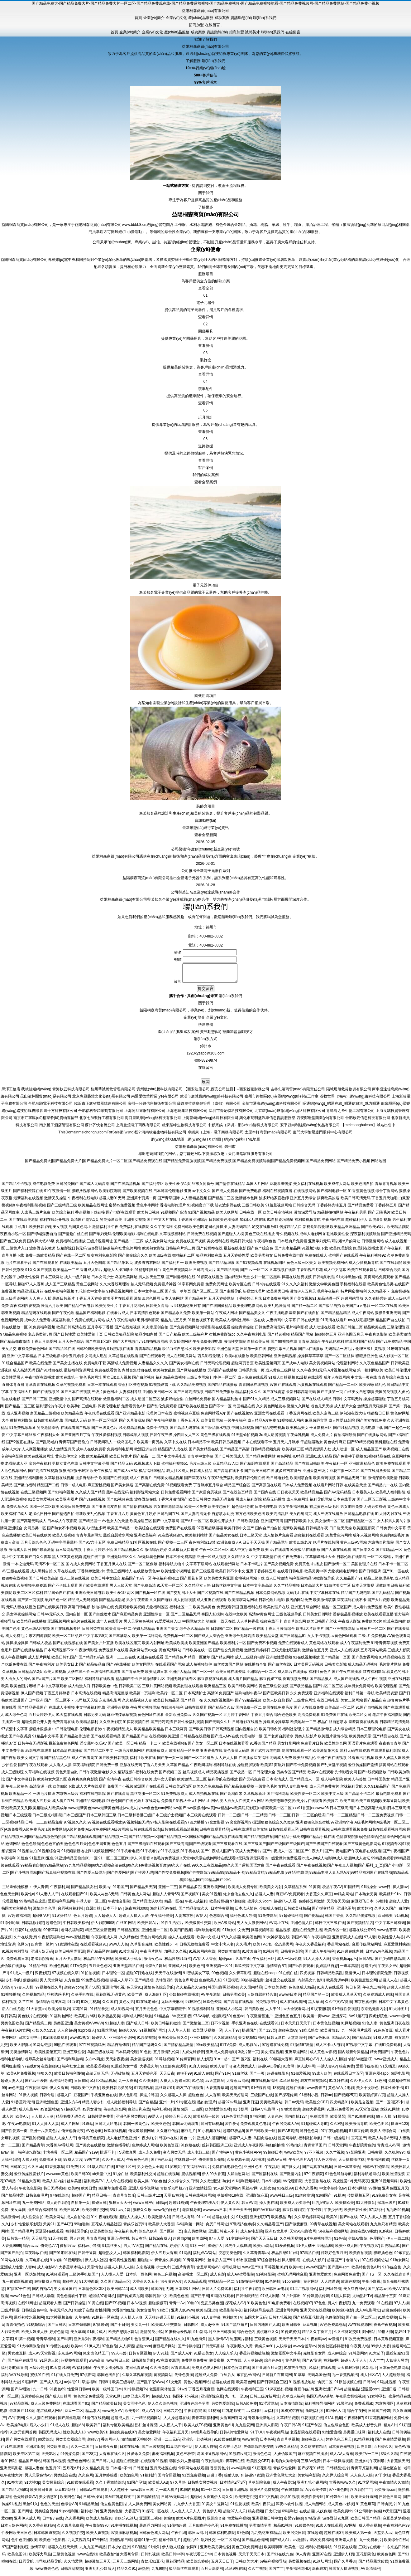 The image size is (411, 2576). I want to click on 国产日韩操逼, so click(74, 2307).